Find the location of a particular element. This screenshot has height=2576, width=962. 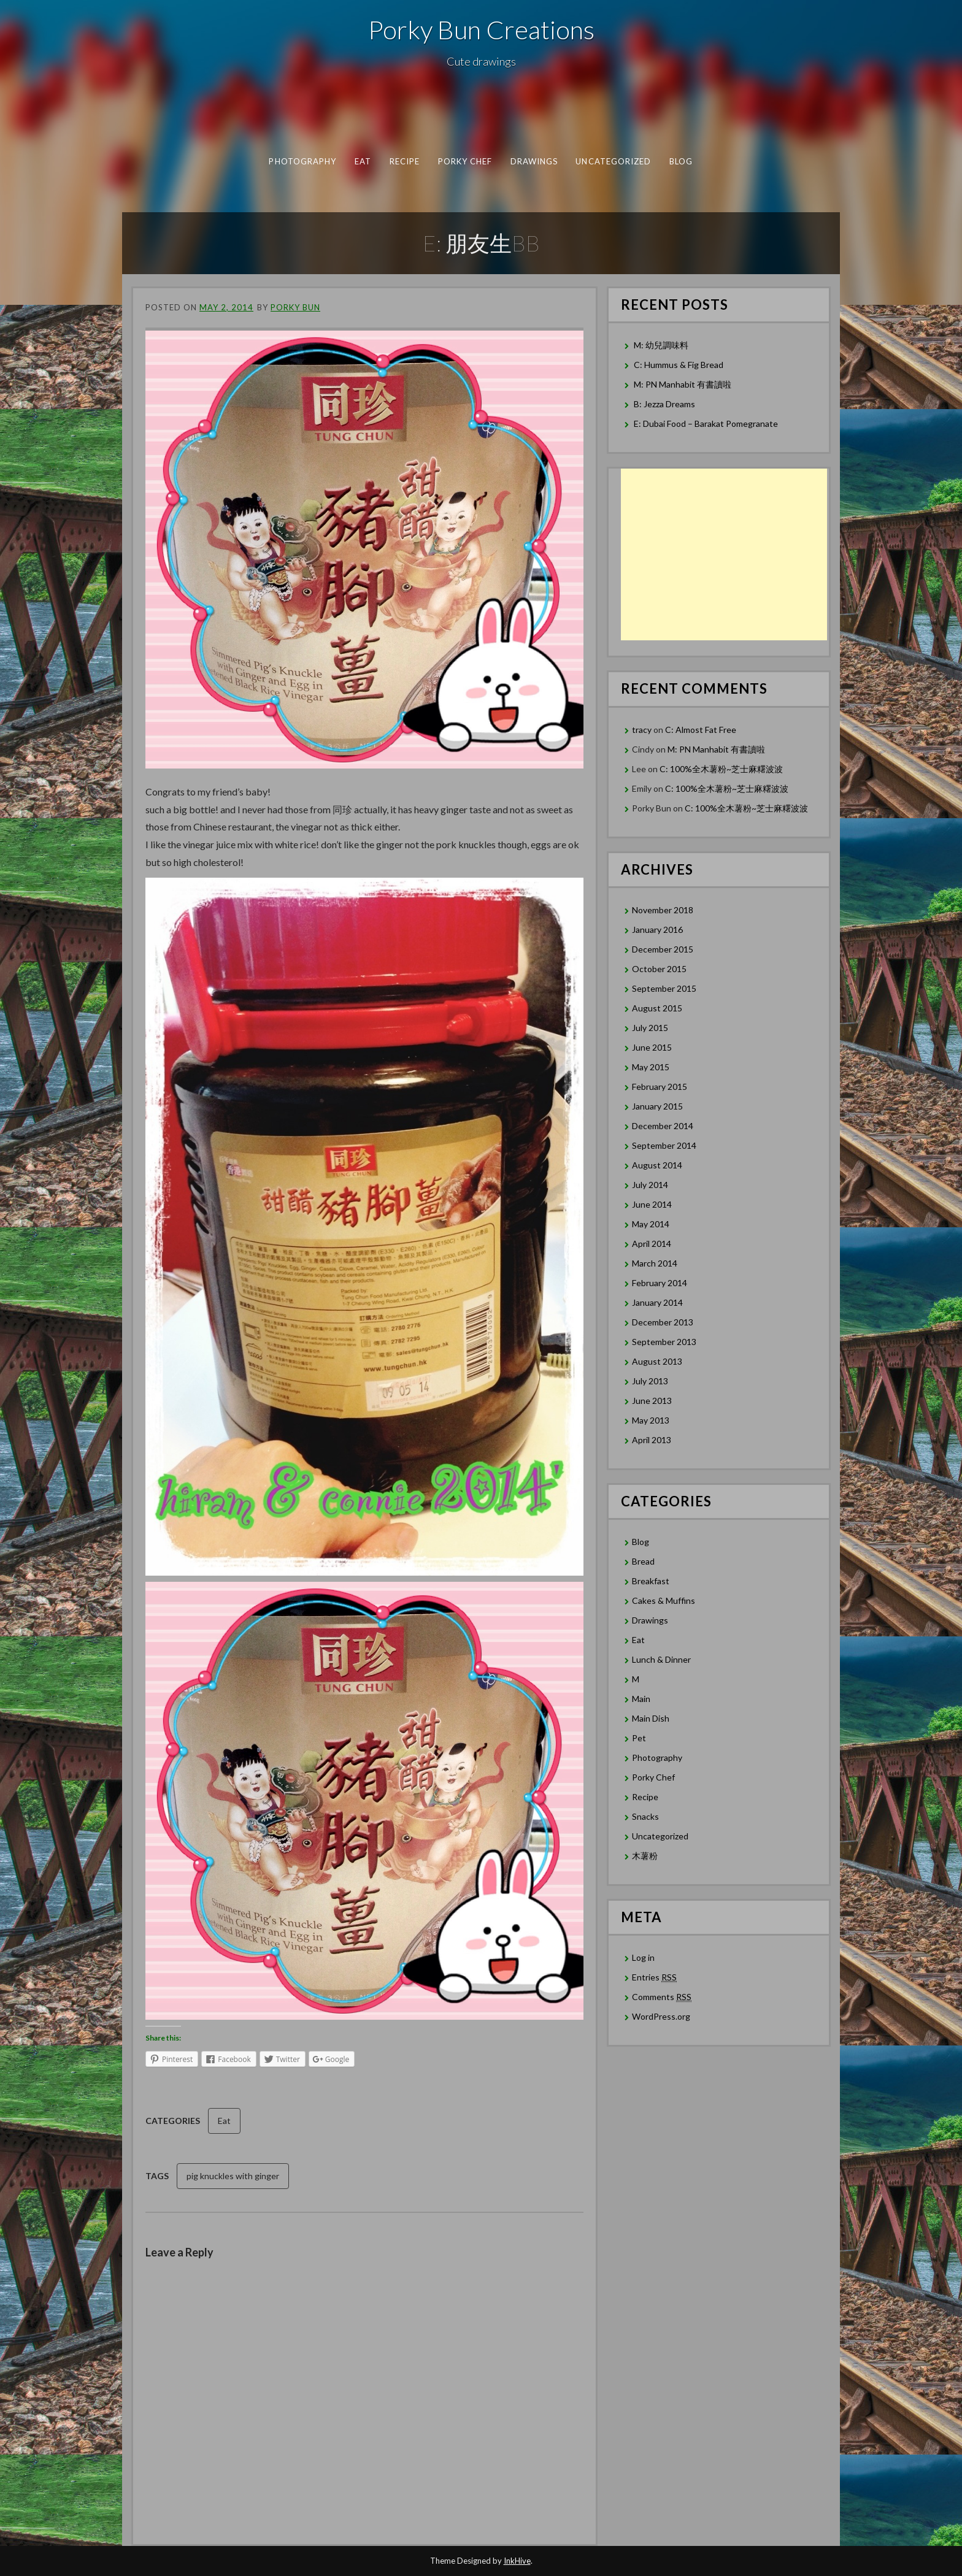

July 2014 is located at coordinates (650, 1184).